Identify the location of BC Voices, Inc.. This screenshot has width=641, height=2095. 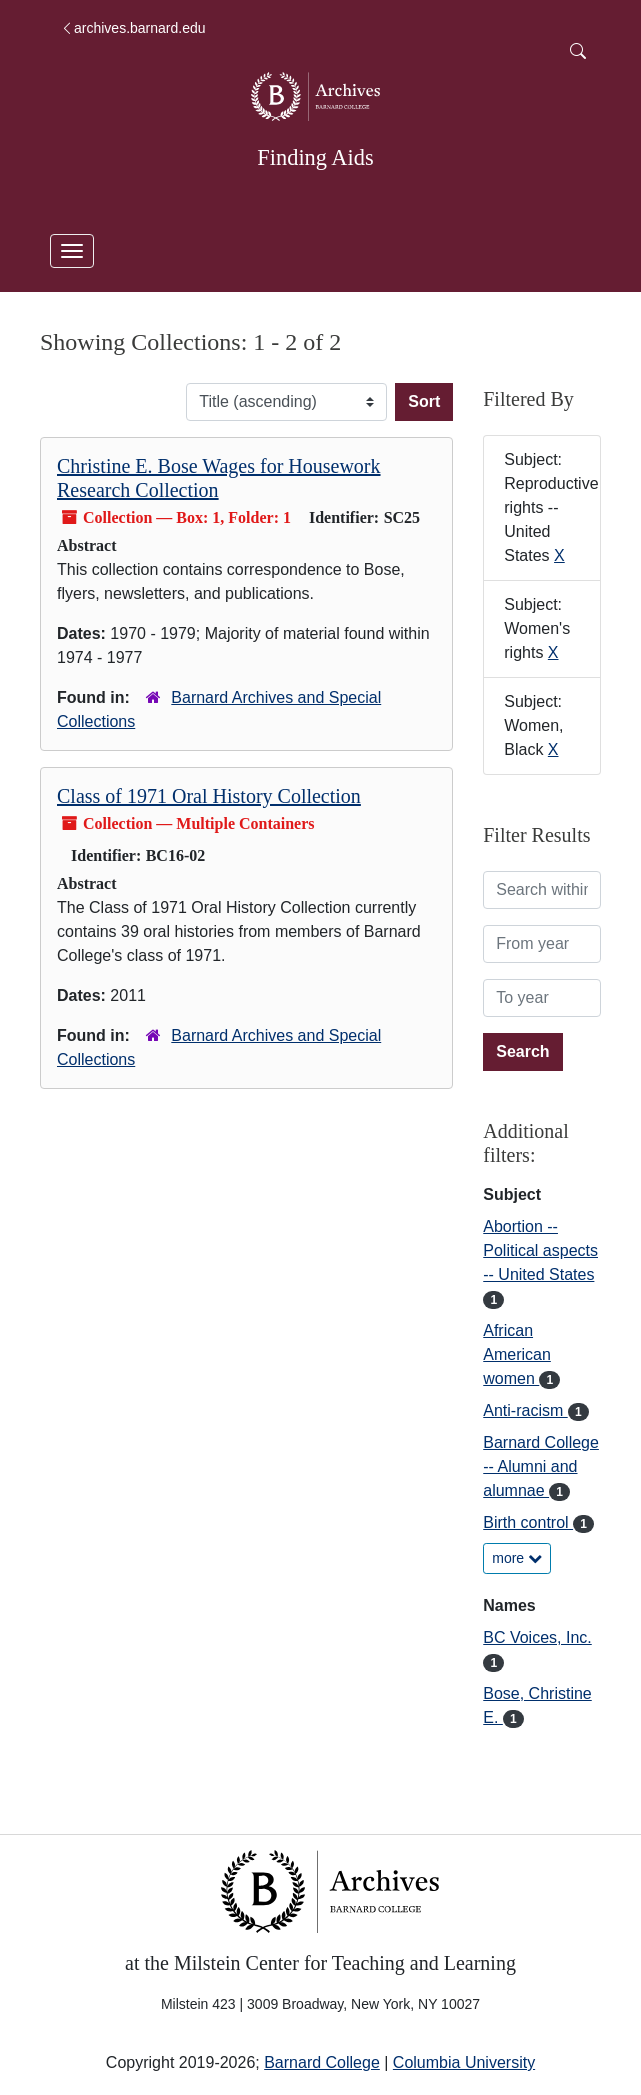
(537, 1637).